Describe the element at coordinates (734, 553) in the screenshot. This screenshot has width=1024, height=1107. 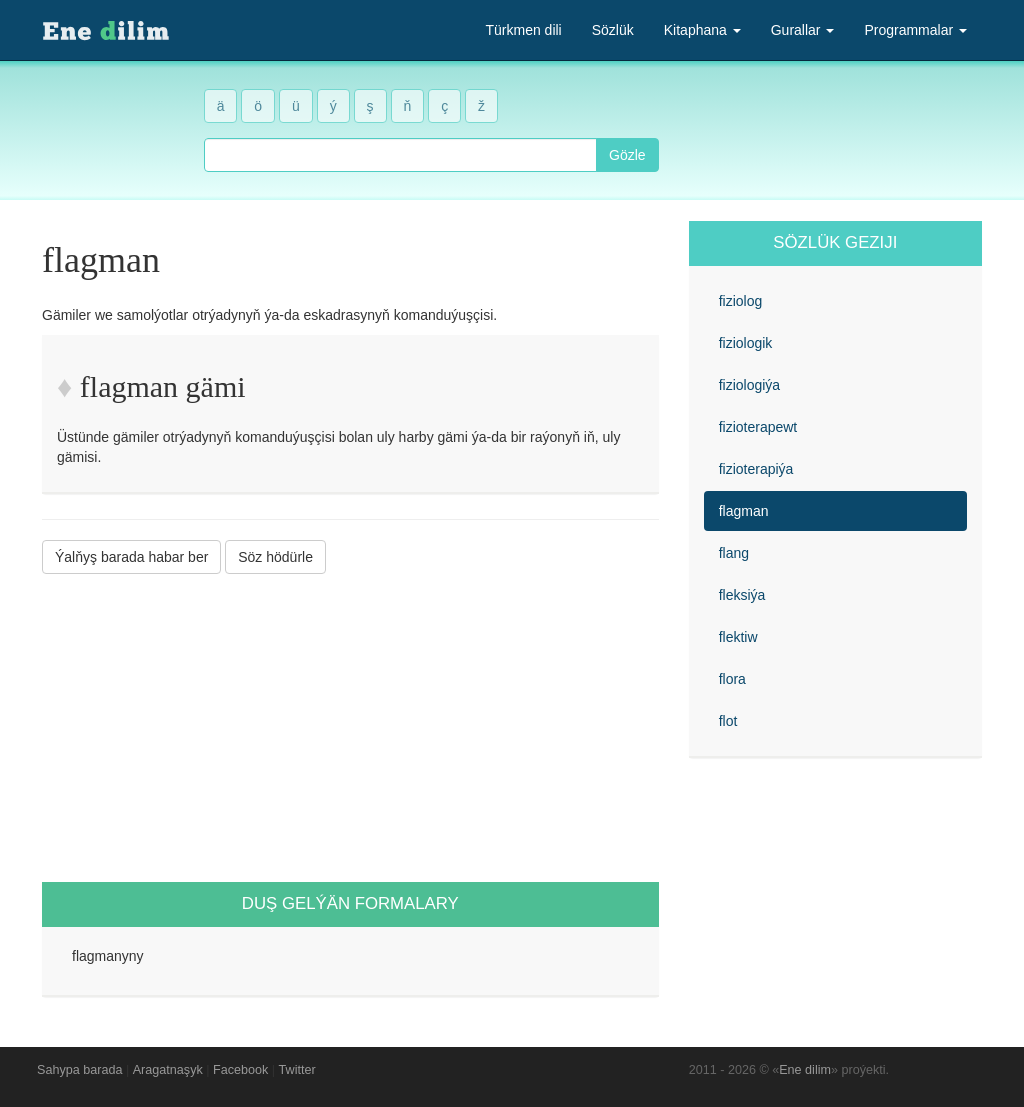
I see `flang` at that location.